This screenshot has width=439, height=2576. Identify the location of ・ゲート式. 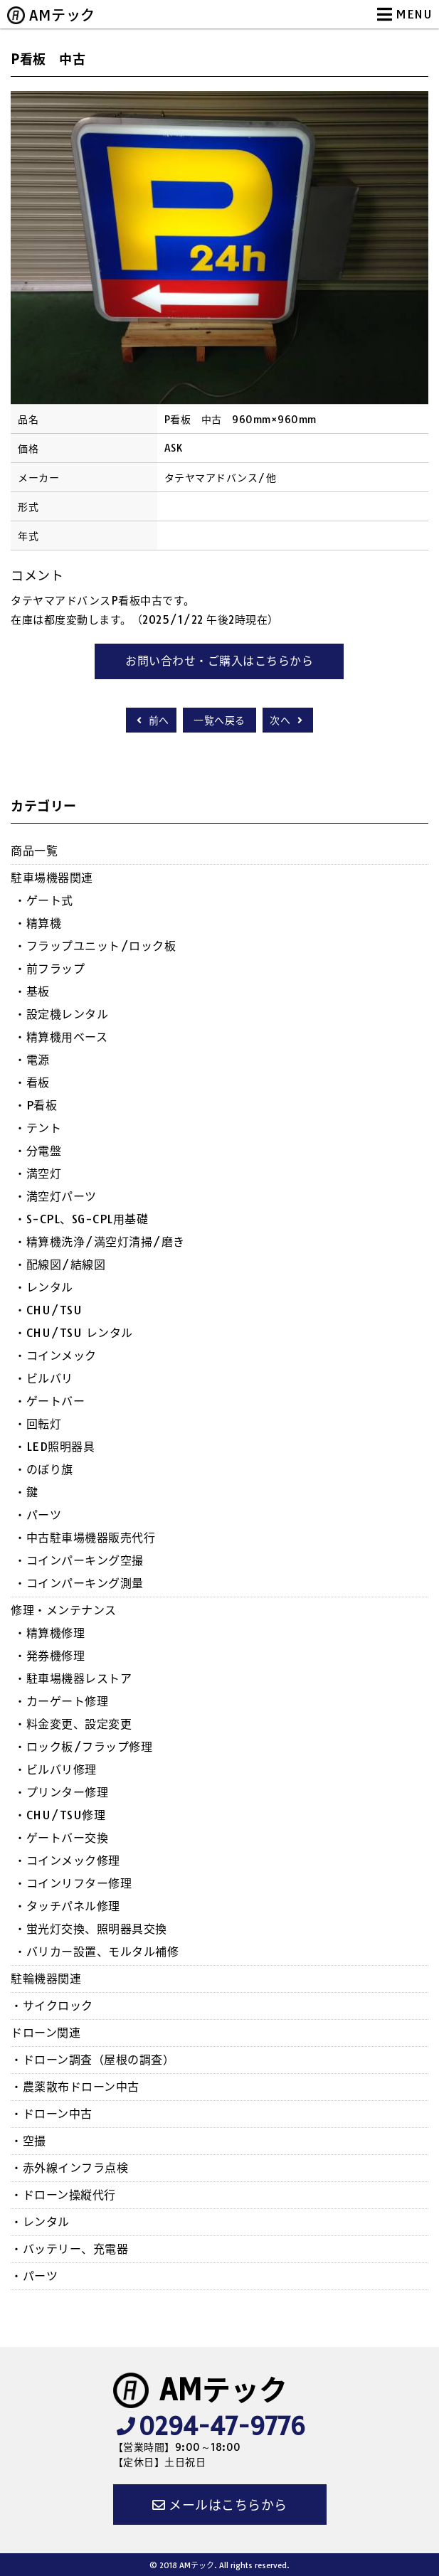
(43, 900).